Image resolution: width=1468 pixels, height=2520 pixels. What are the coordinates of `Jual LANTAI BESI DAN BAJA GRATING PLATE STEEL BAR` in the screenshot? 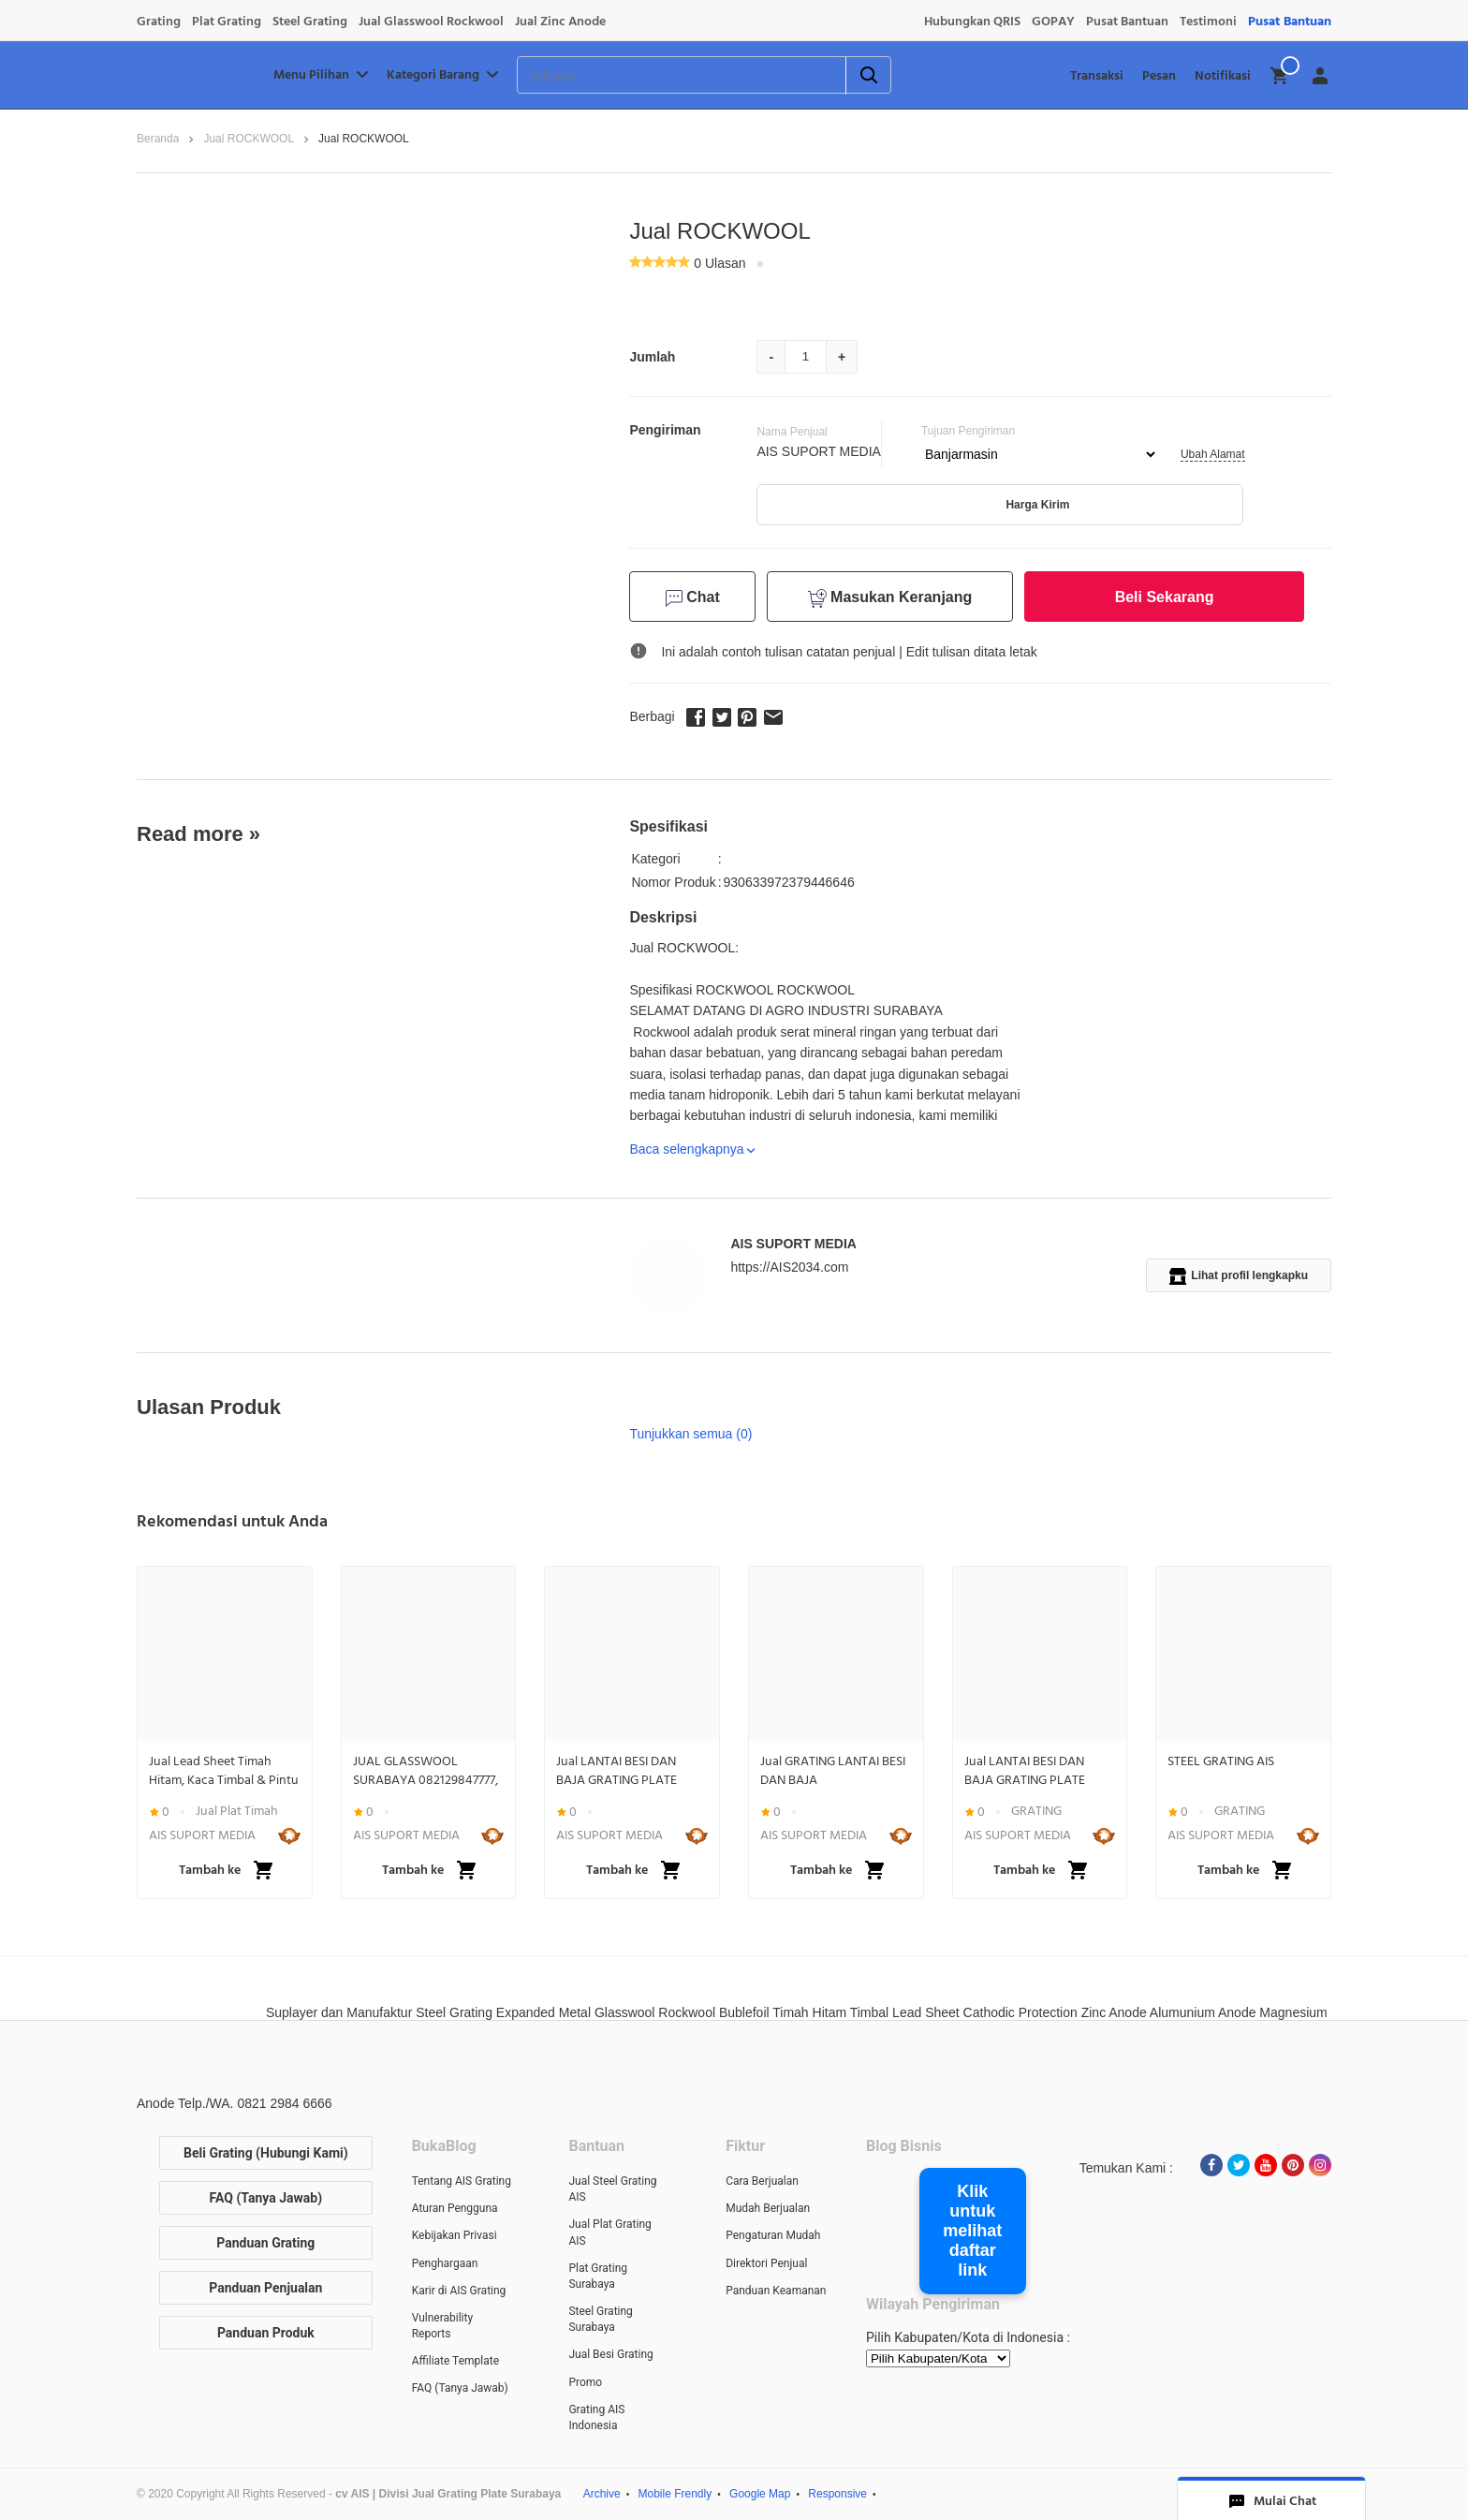 It's located at (616, 1771).